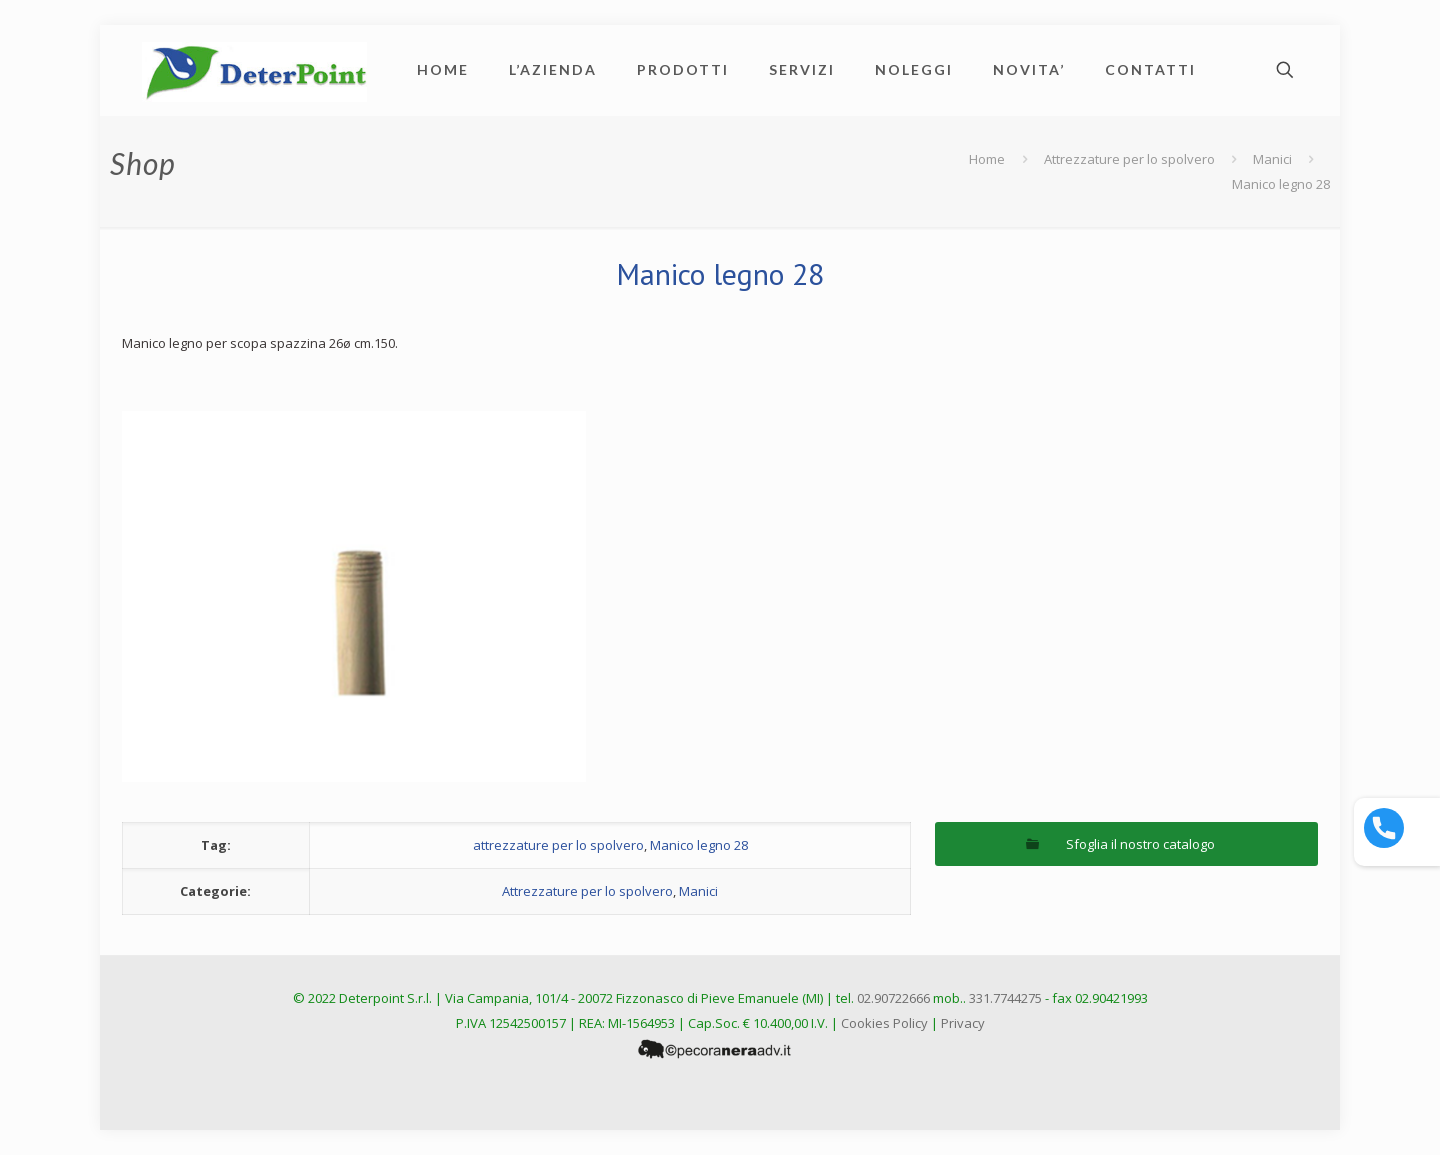  I want to click on 02.90722666, so click(893, 998).